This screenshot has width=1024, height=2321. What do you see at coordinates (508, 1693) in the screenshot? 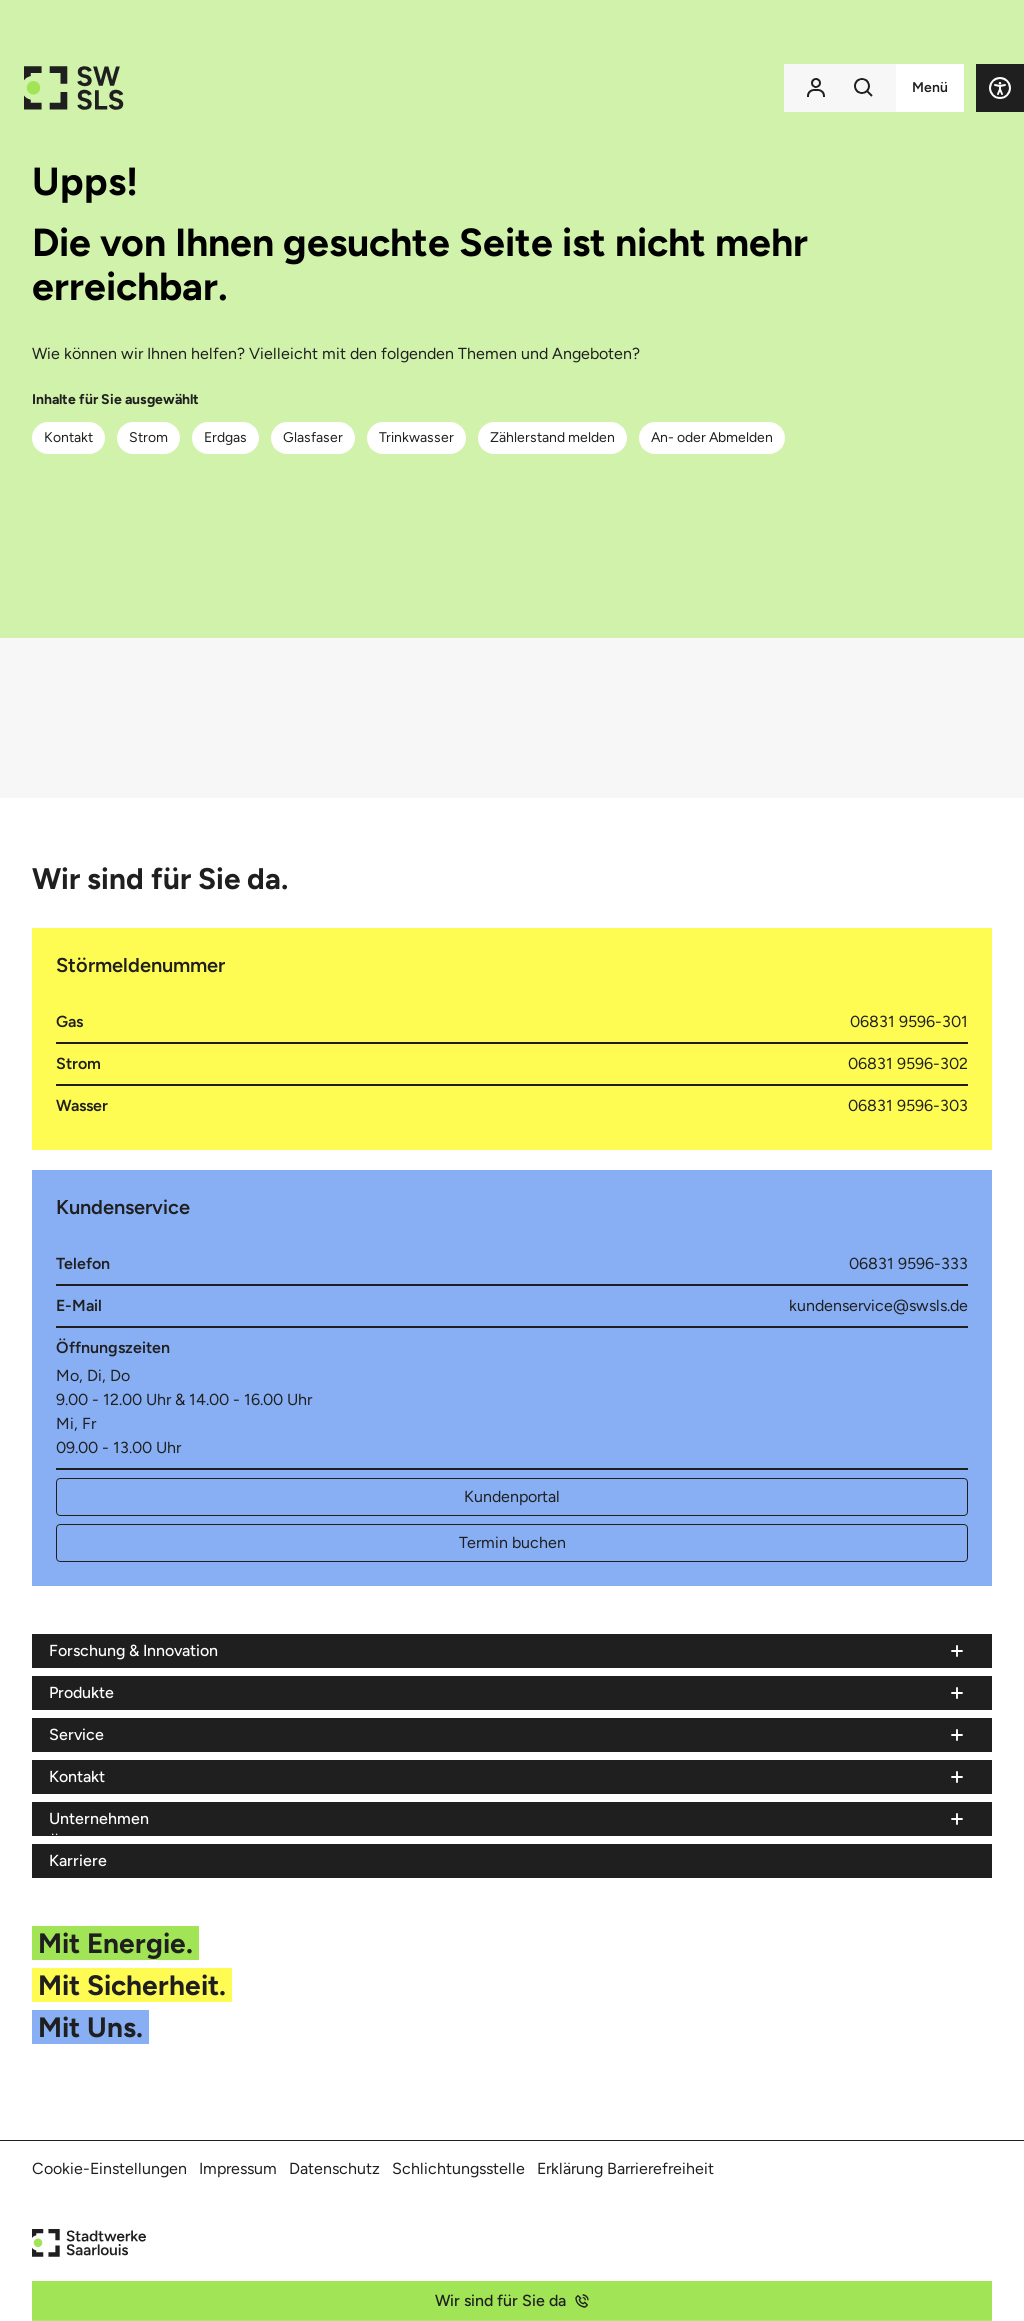
I see `[Menü Produkte]` at bounding box center [508, 1693].